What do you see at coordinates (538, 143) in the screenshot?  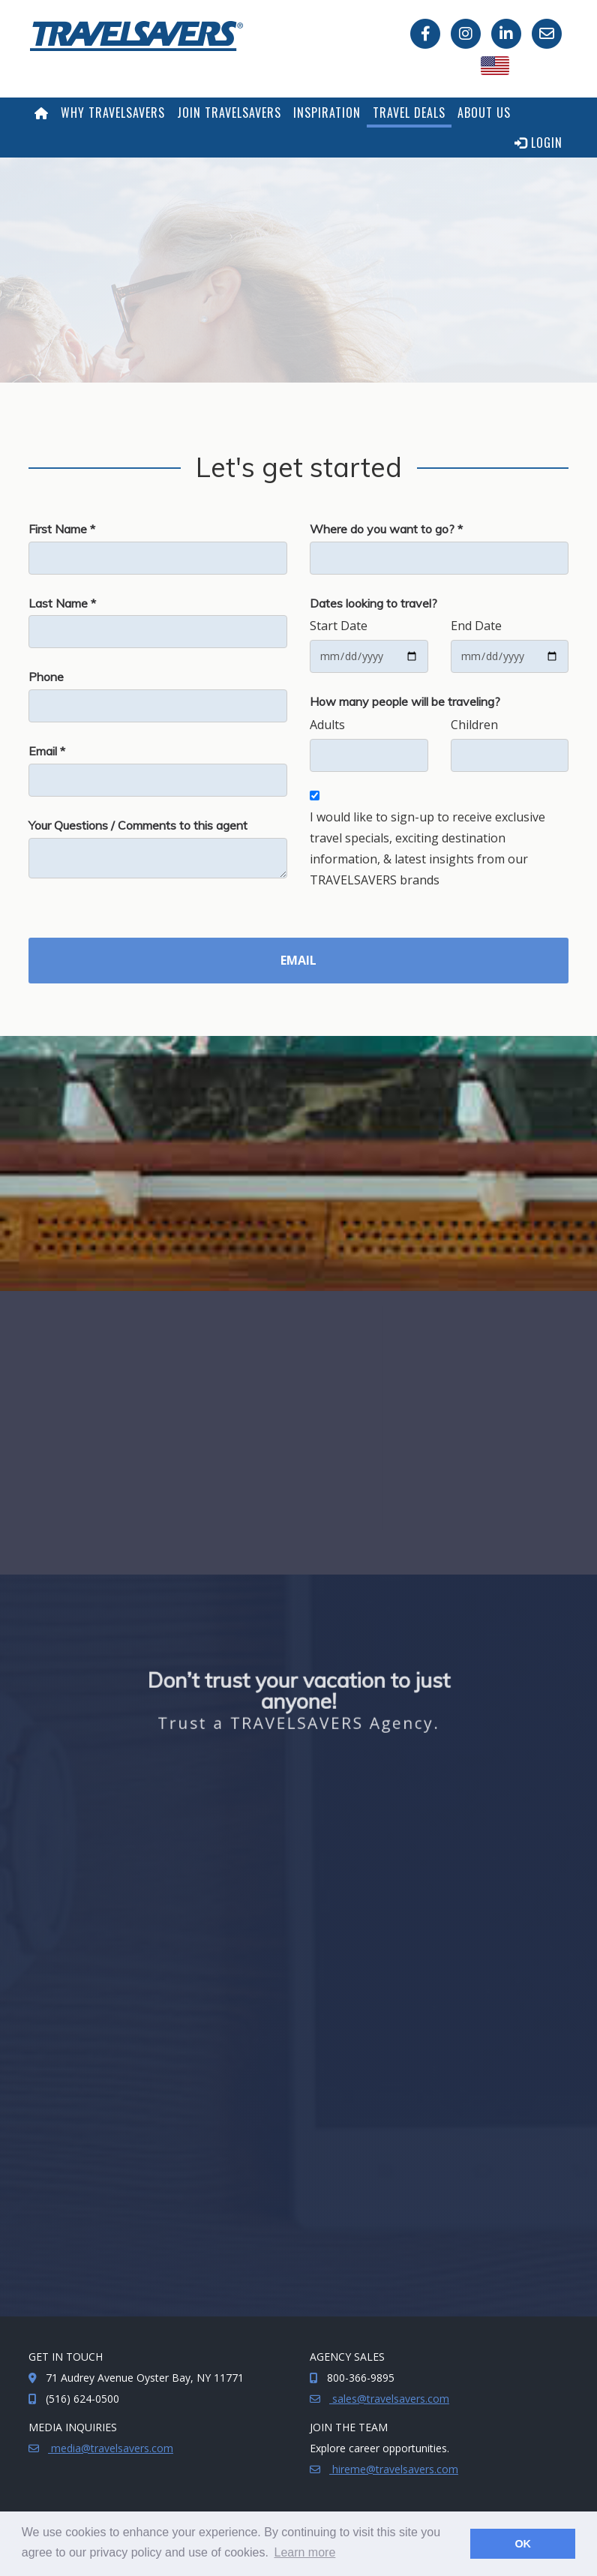 I see `Login` at bounding box center [538, 143].